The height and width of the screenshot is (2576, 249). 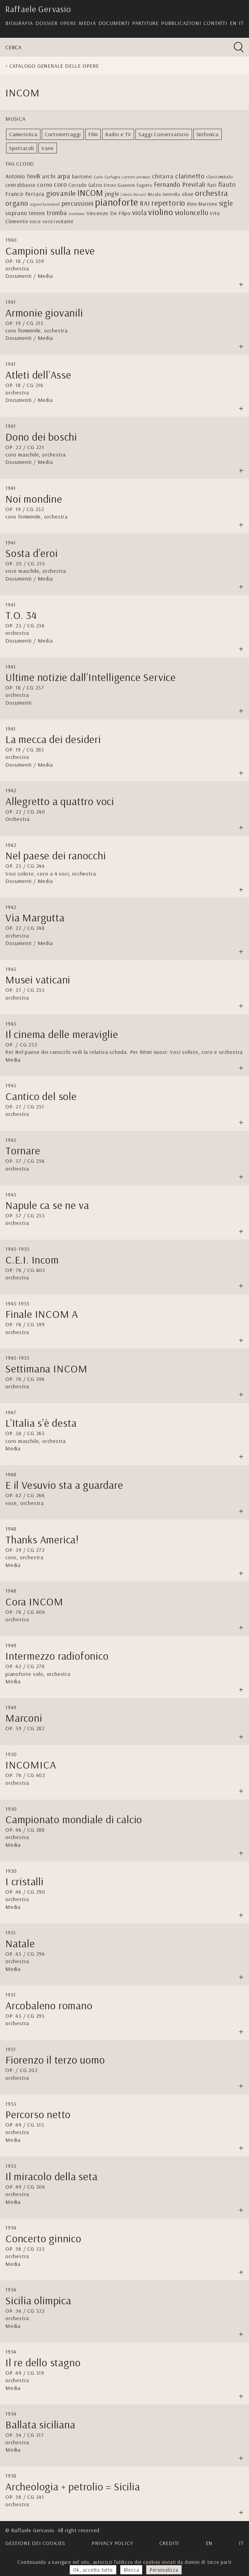 What do you see at coordinates (61, 193) in the screenshot?
I see `giovanile [giovanile (21 elementi)]` at bounding box center [61, 193].